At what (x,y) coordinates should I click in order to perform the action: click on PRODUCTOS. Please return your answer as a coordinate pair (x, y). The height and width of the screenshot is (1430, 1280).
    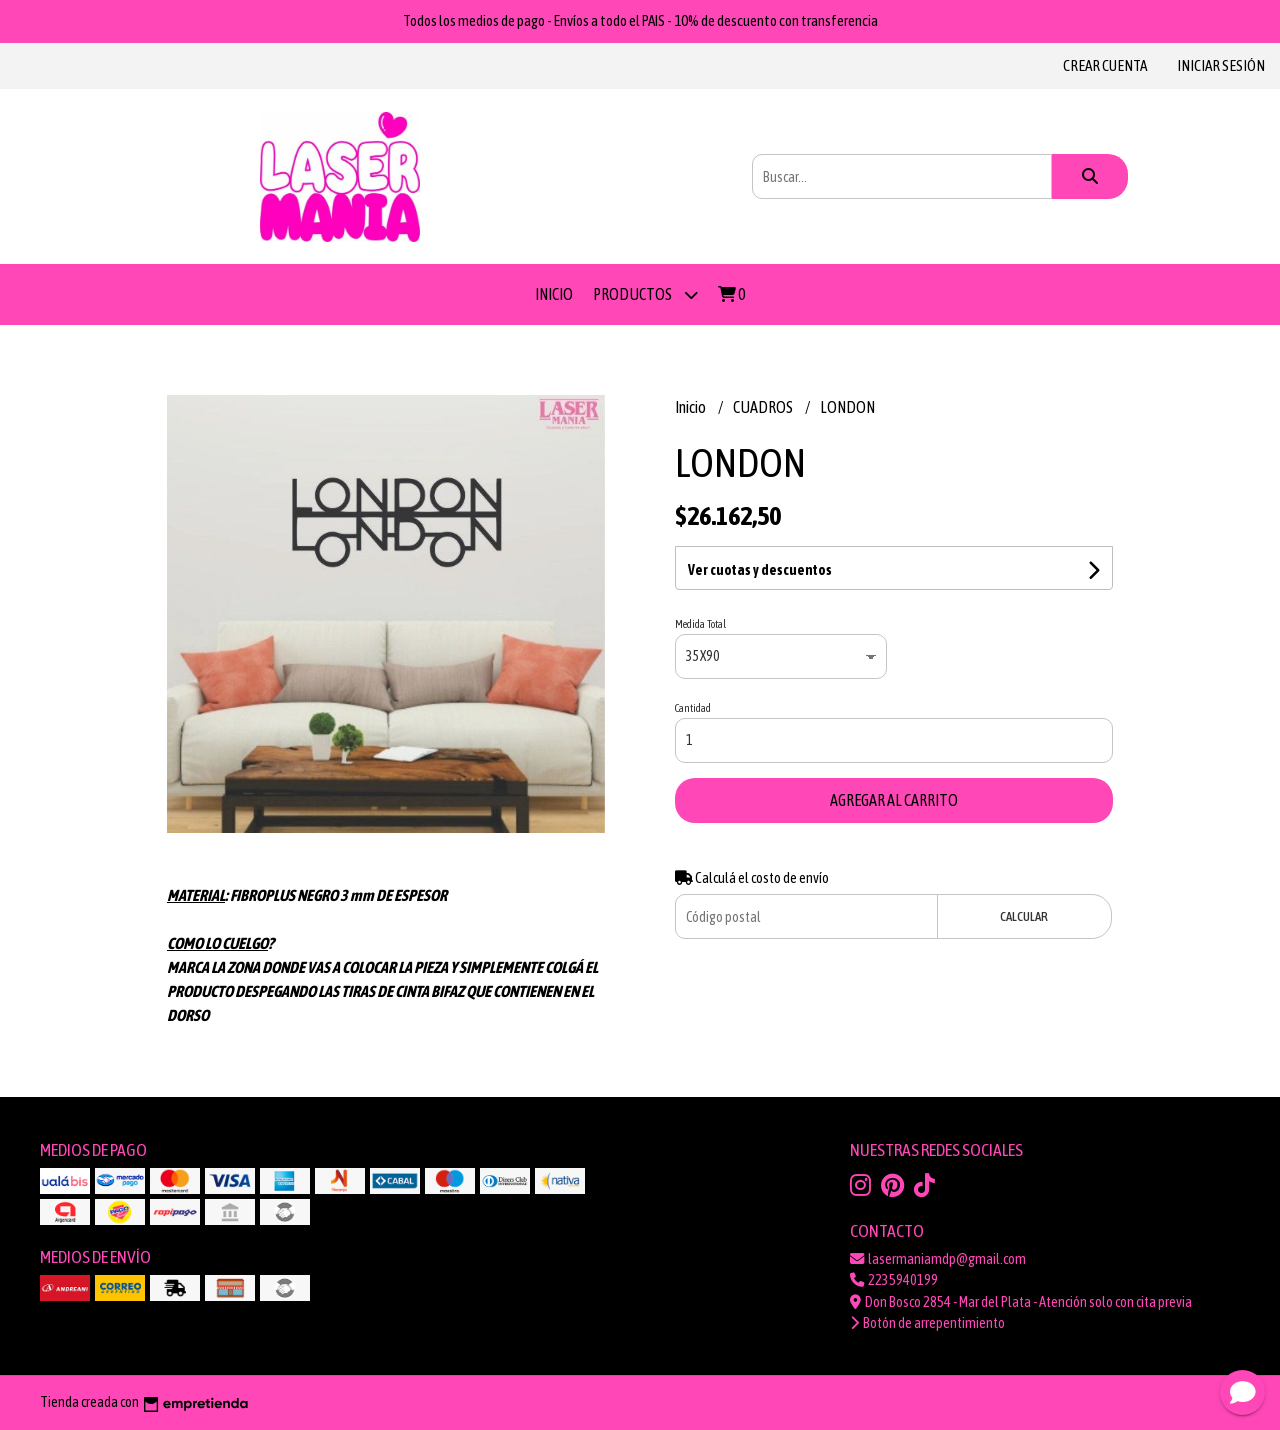
    Looking at the image, I should click on (645, 294).